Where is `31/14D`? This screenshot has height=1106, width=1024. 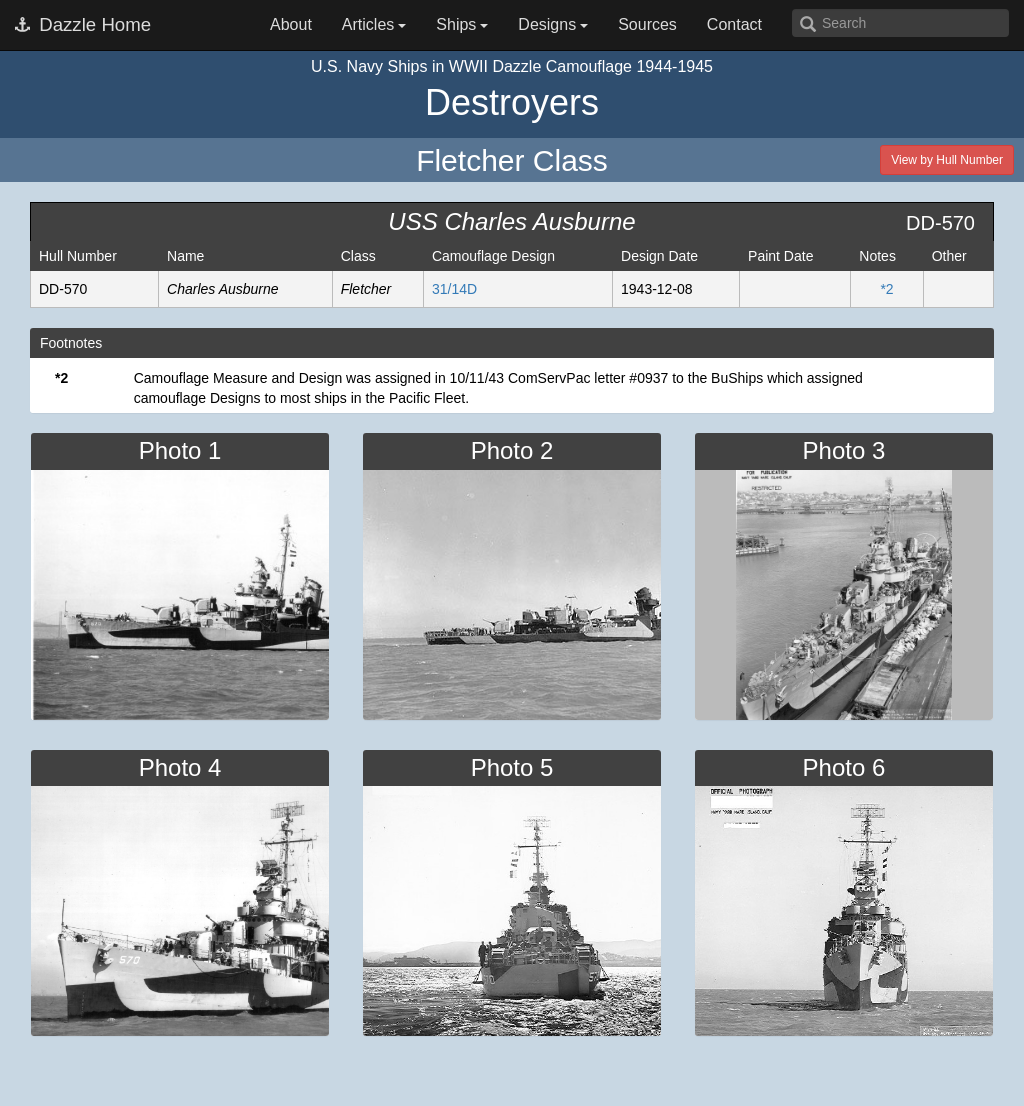
31/14D is located at coordinates (454, 289).